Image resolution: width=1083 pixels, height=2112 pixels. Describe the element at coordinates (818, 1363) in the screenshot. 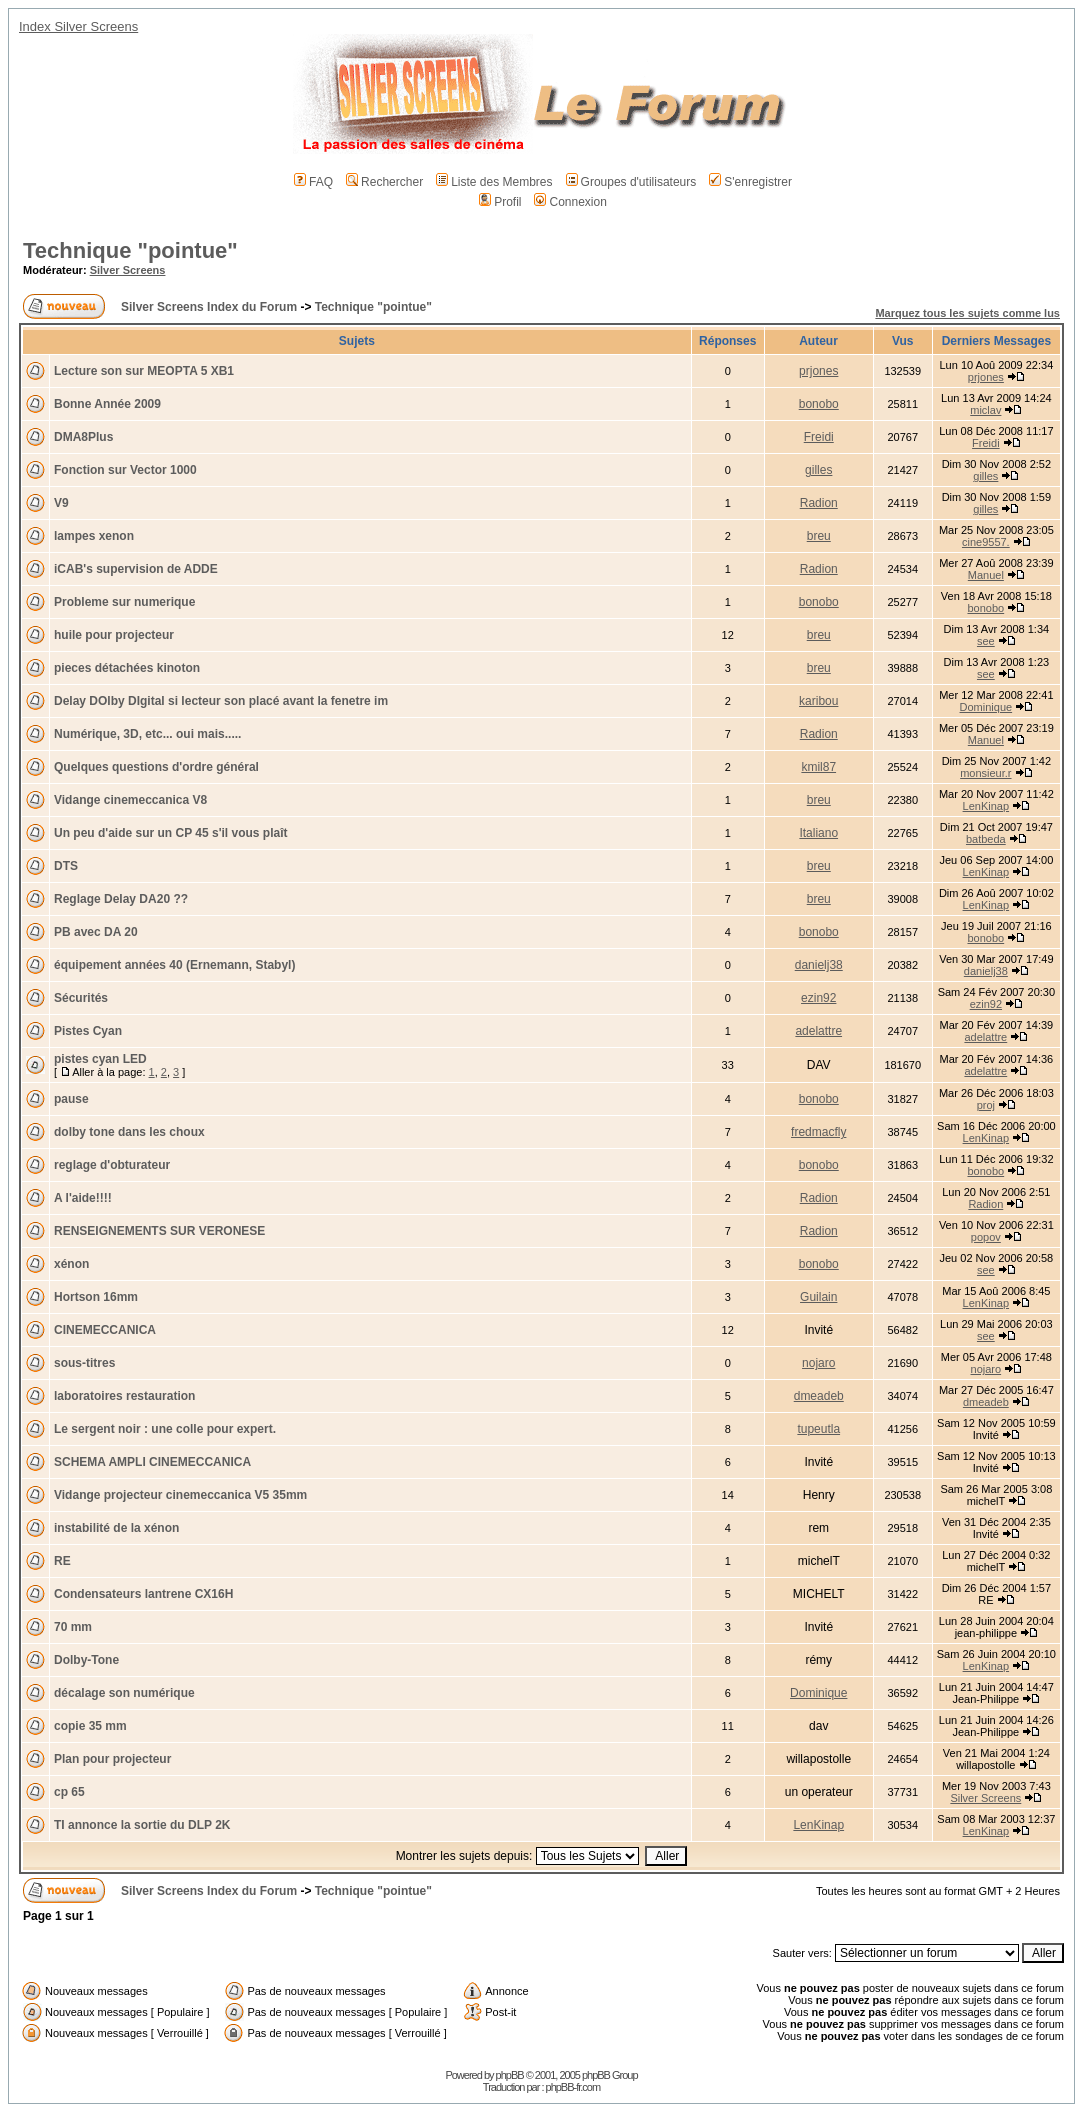

I see `nojaro` at that location.